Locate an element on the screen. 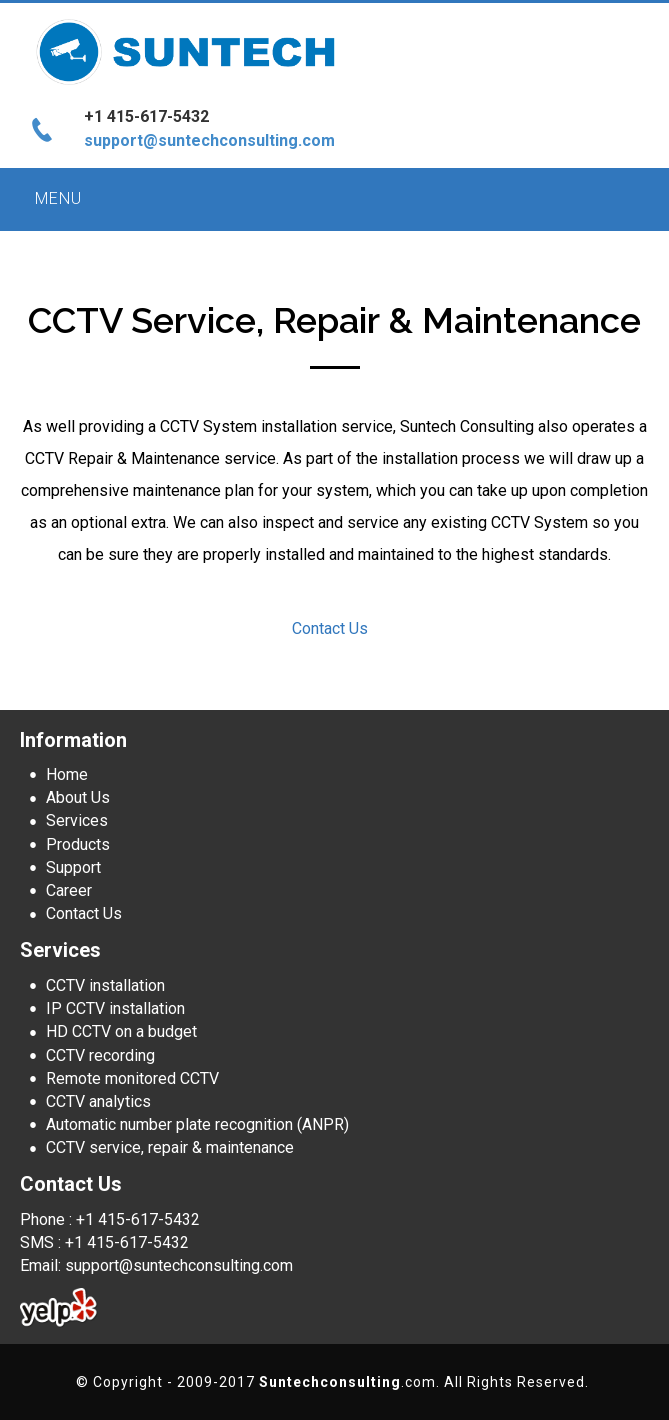  HD CCTV on a budget is located at coordinates (121, 1031).